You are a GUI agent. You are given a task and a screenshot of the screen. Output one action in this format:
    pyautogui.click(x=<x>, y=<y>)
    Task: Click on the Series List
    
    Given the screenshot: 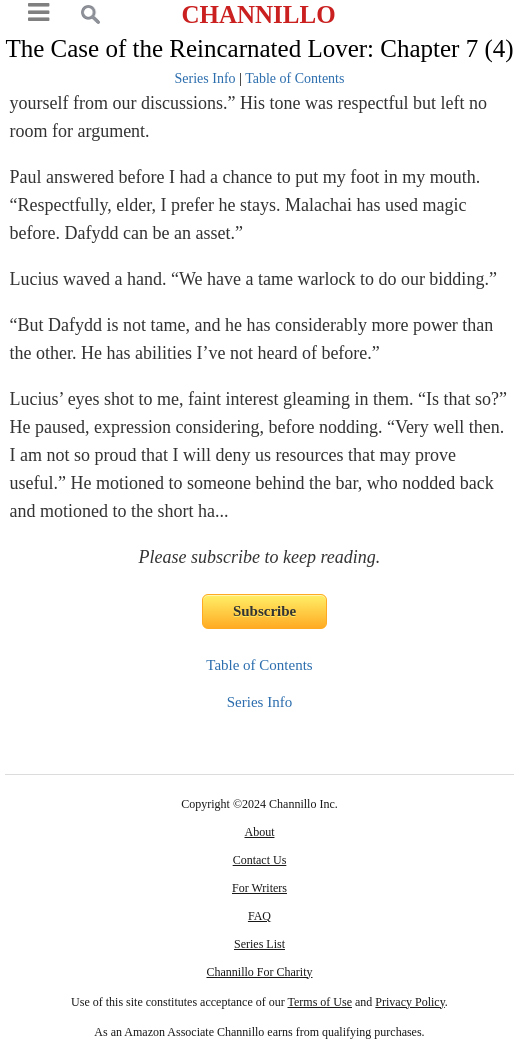 What is the action you would take?
    pyautogui.click(x=259, y=944)
    